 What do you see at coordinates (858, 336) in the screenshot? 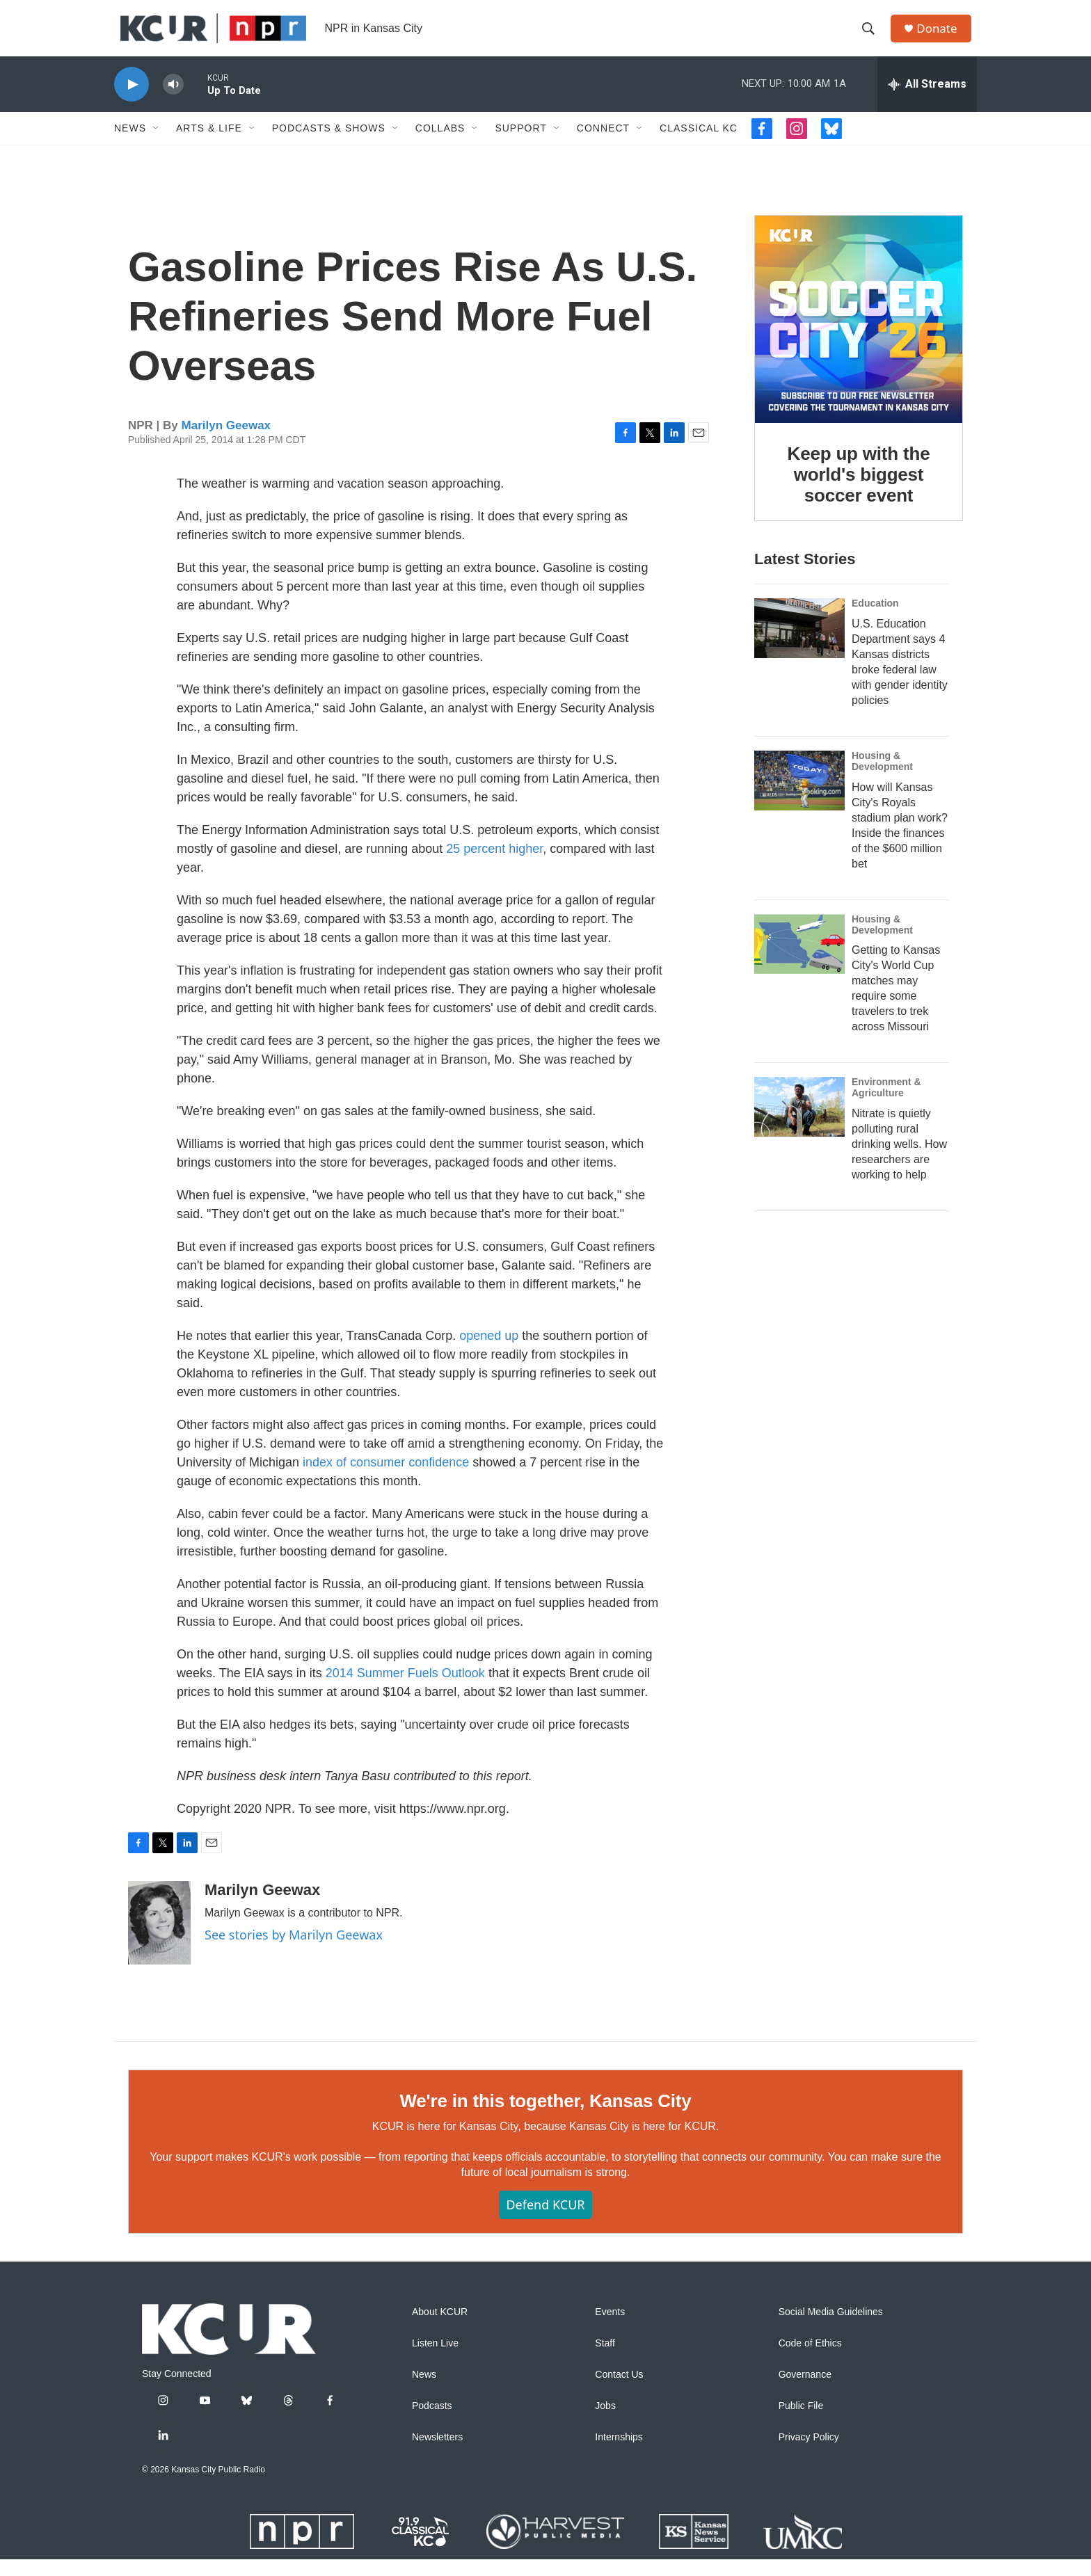
I see `[Keep up with the world's biggest soccer event]` at bounding box center [858, 336].